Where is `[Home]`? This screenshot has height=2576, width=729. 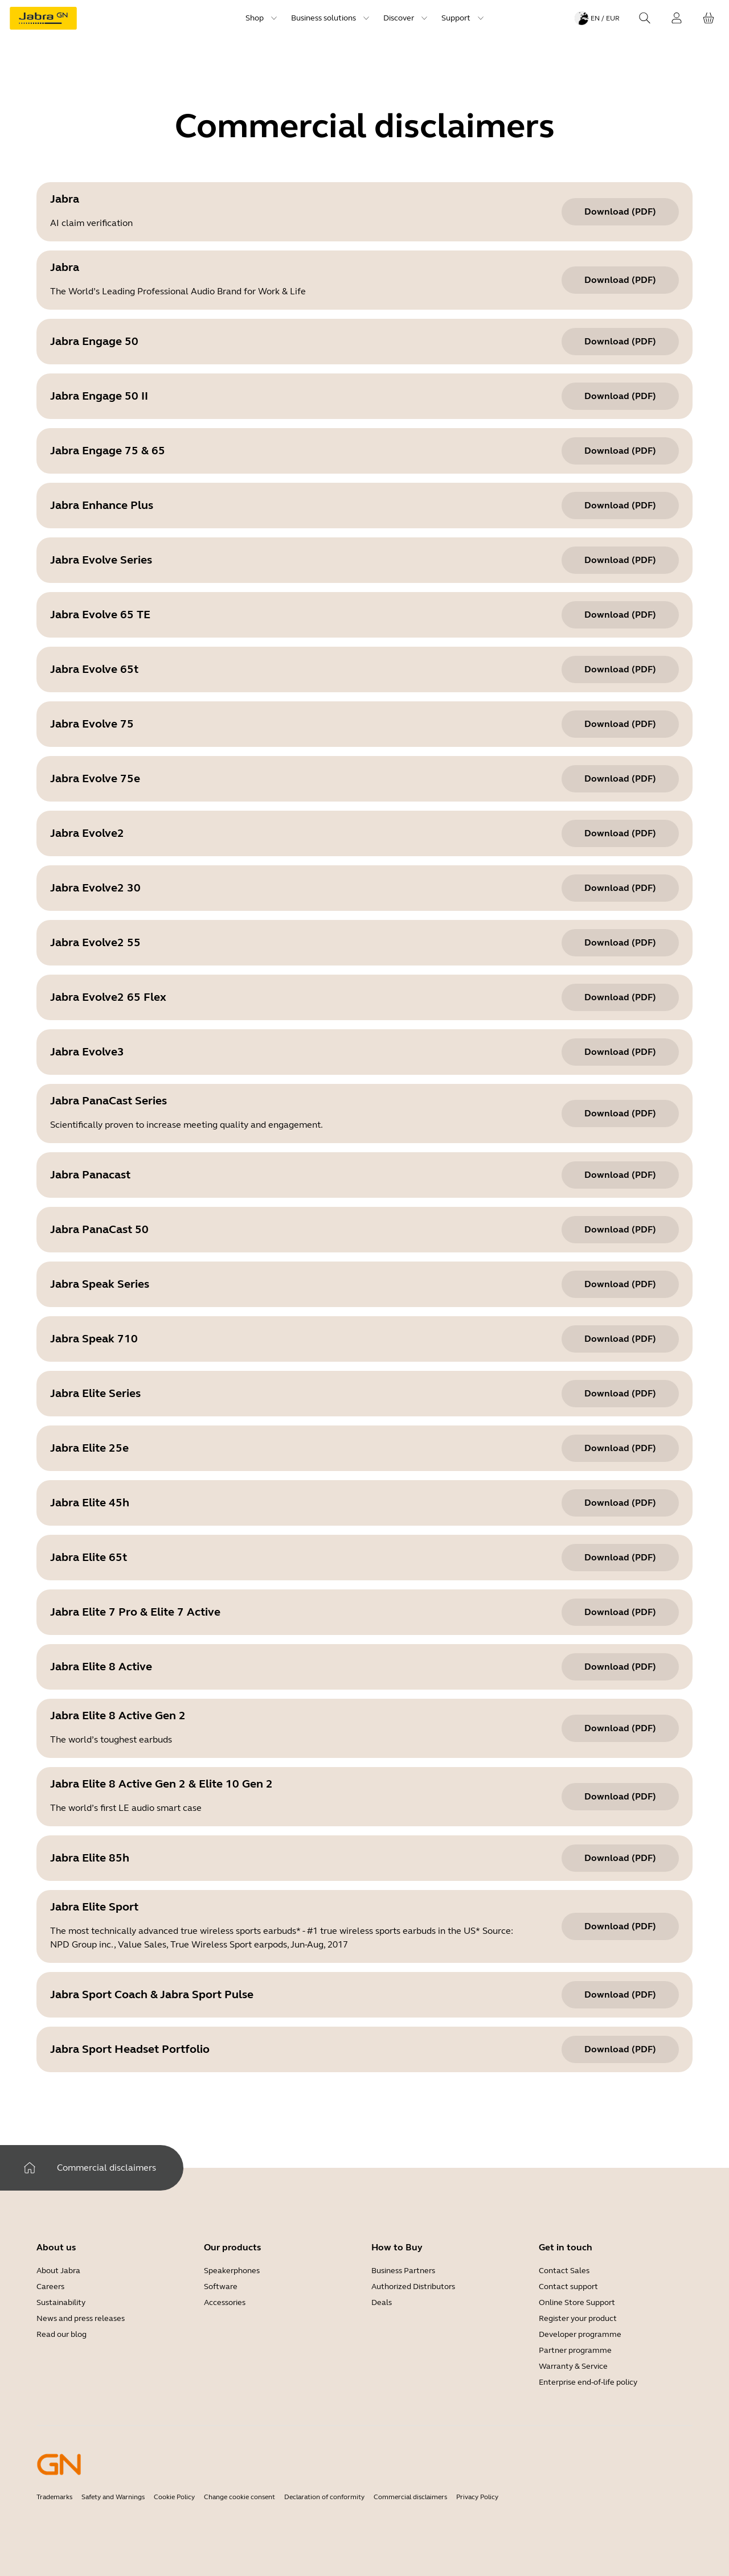
[Home] is located at coordinates (29, 2167).